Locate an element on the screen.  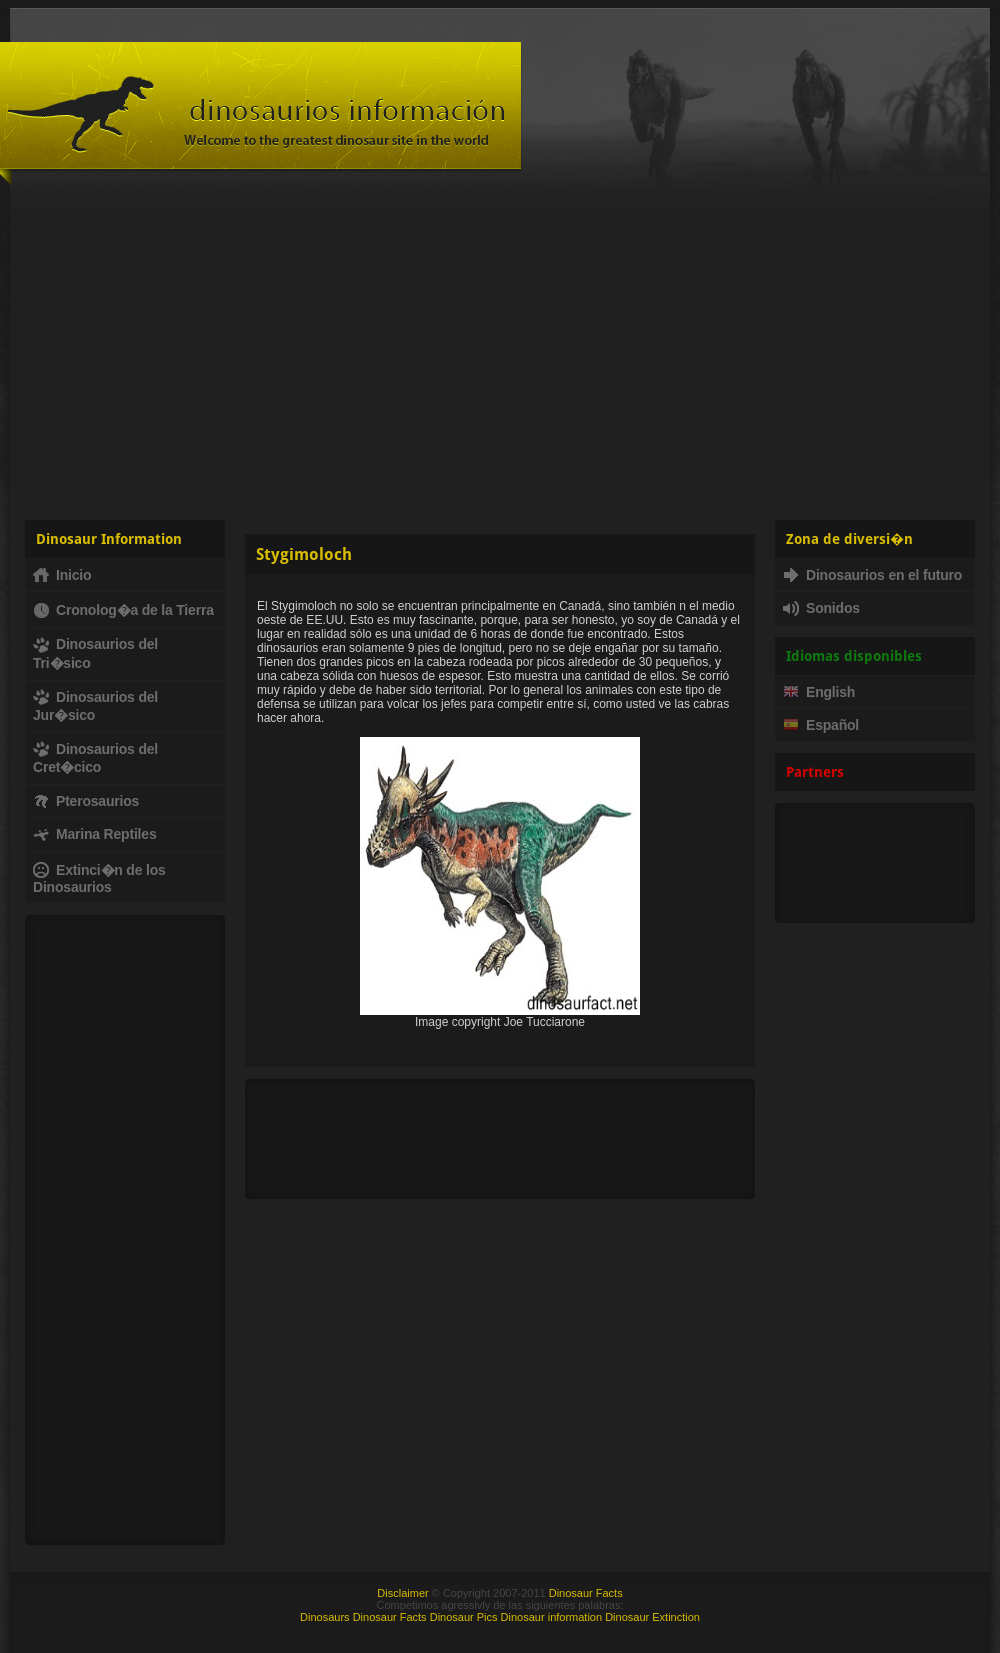
English is located at coordinates (819, 692).